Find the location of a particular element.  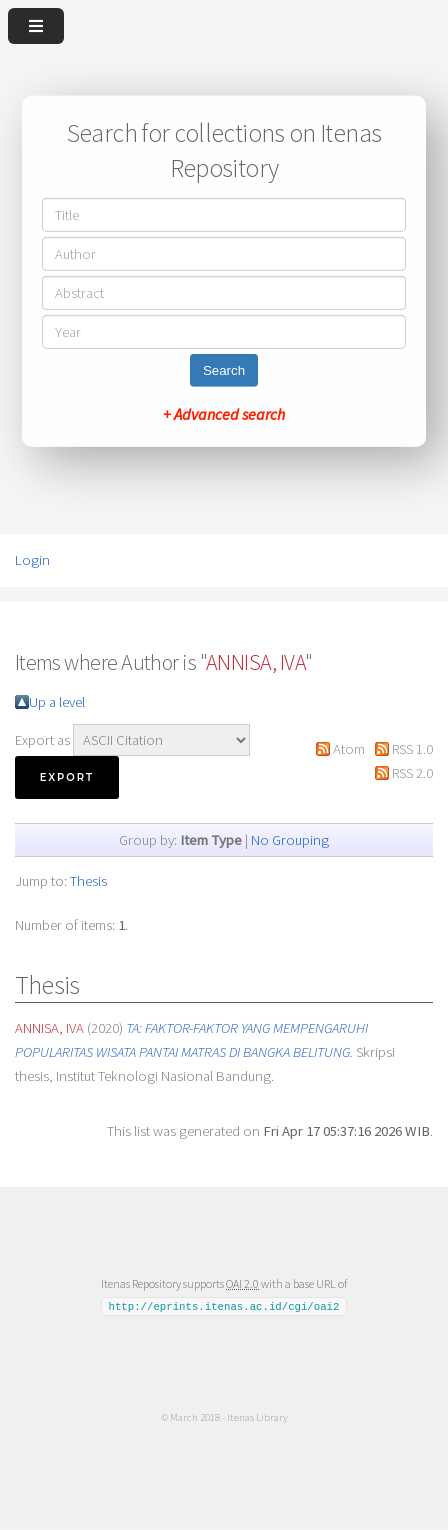

RSS 1.0 is located at coordinates (412, 749).